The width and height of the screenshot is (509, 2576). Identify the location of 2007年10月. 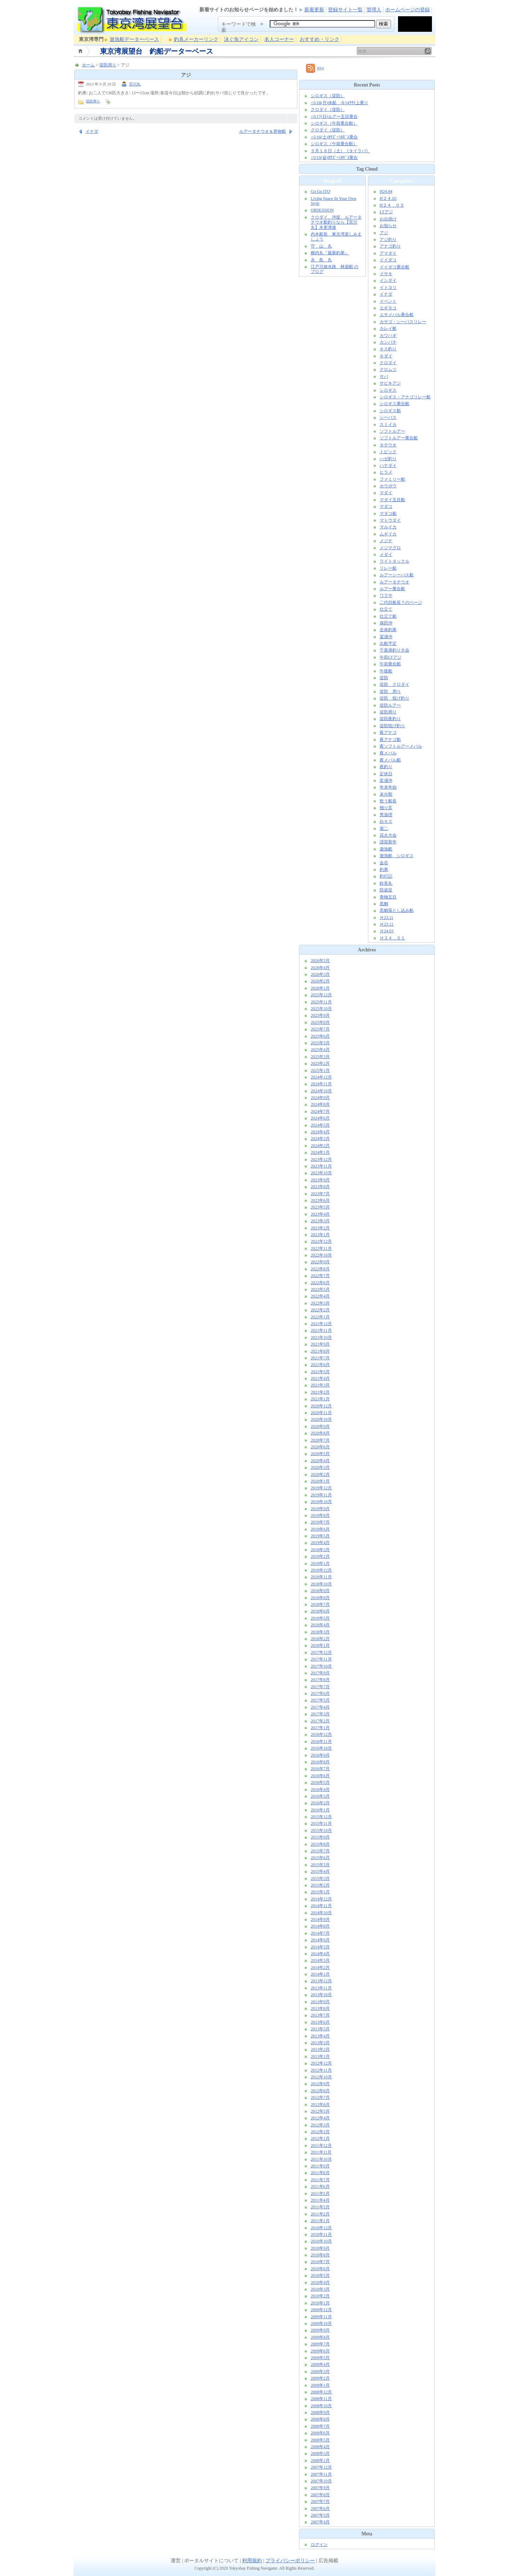
(321, 2481).